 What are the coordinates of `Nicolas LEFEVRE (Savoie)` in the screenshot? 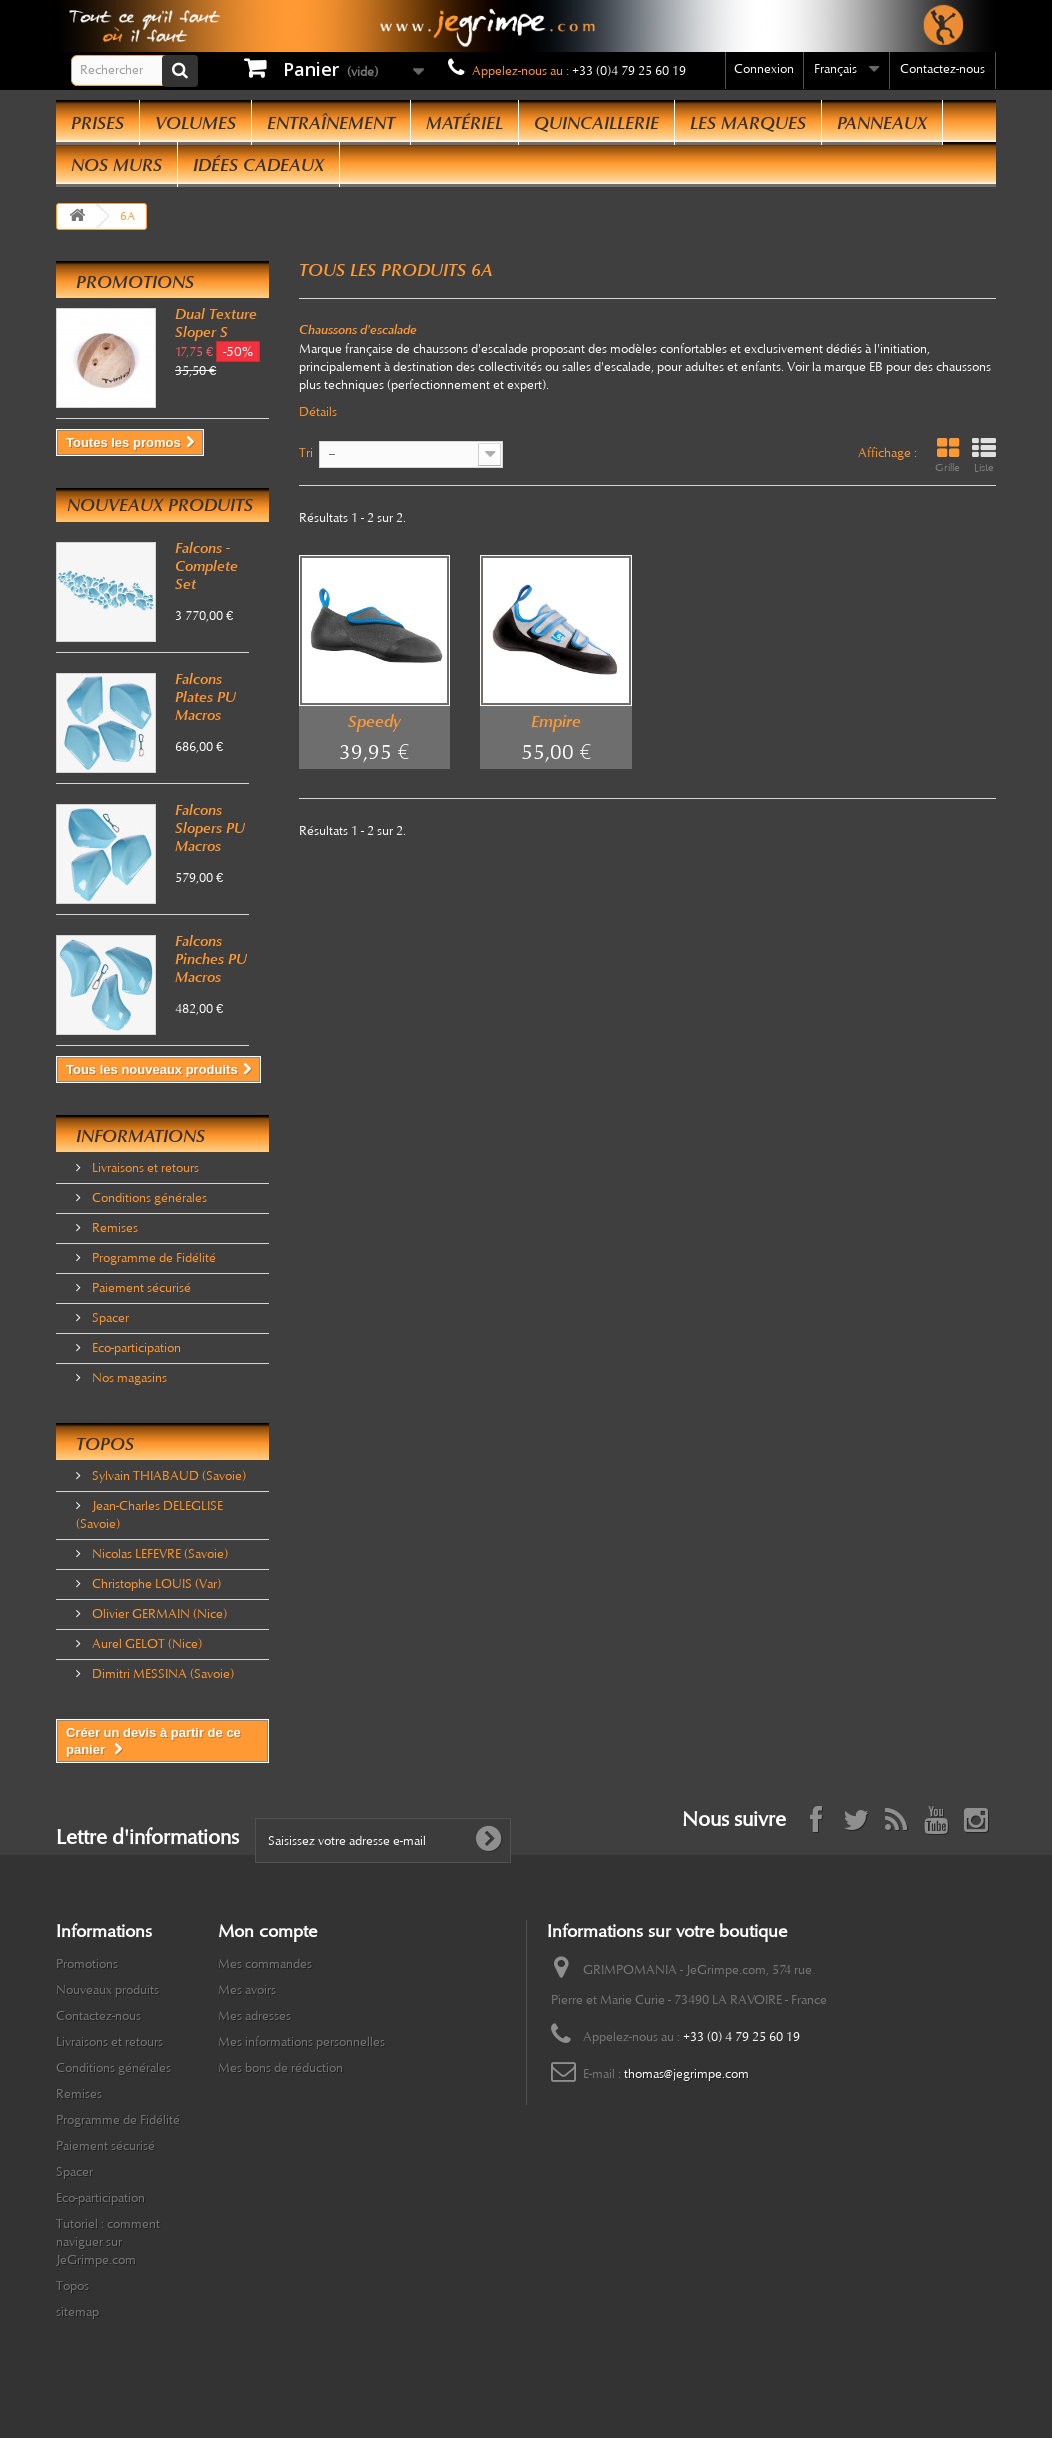 It's located at (158, 1554).